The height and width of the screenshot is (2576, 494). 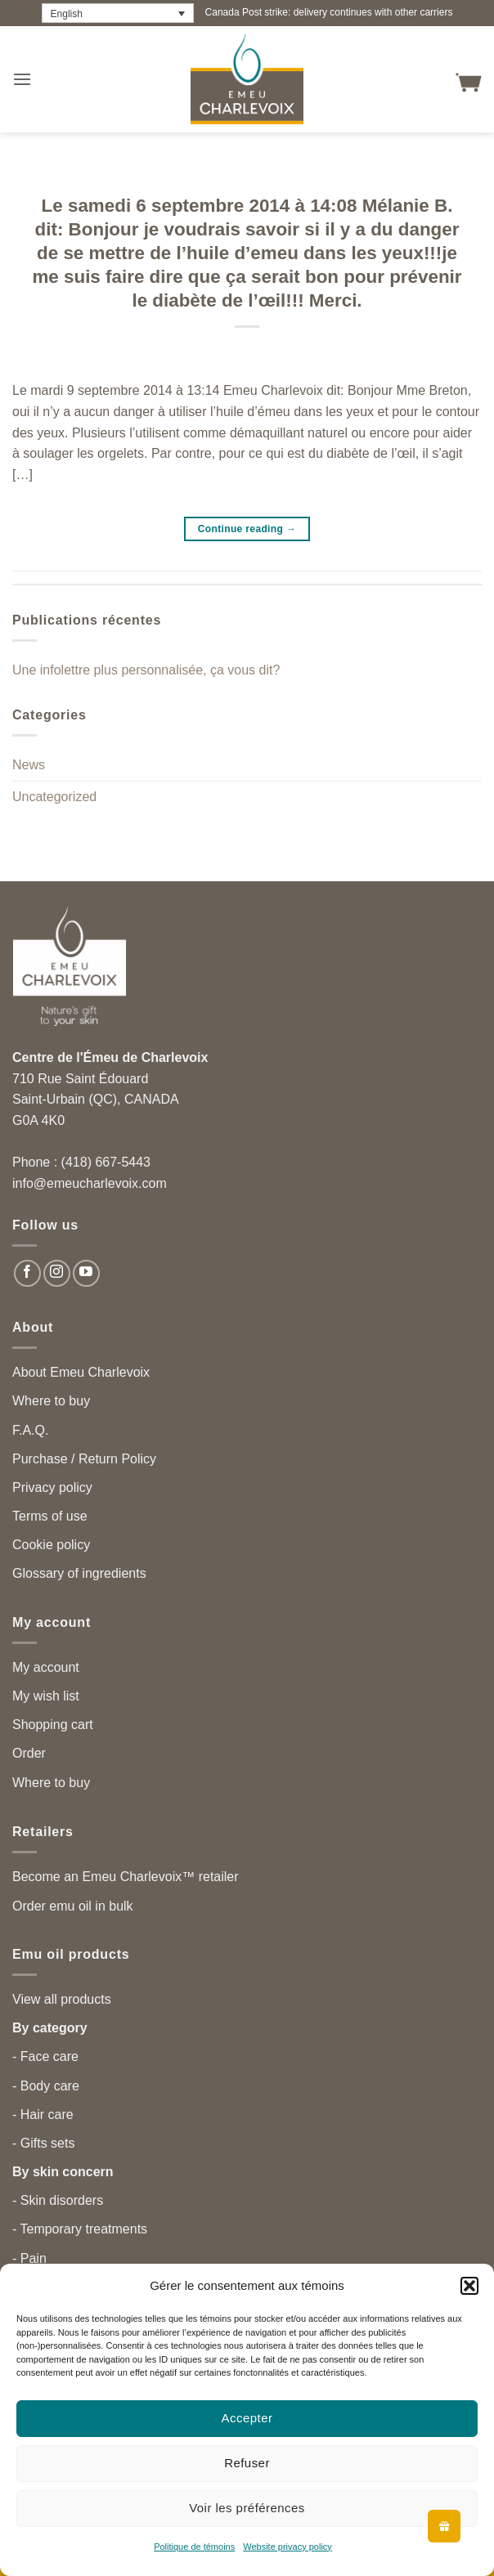 I want to click on - Body care, so click(x=45, y=2086).